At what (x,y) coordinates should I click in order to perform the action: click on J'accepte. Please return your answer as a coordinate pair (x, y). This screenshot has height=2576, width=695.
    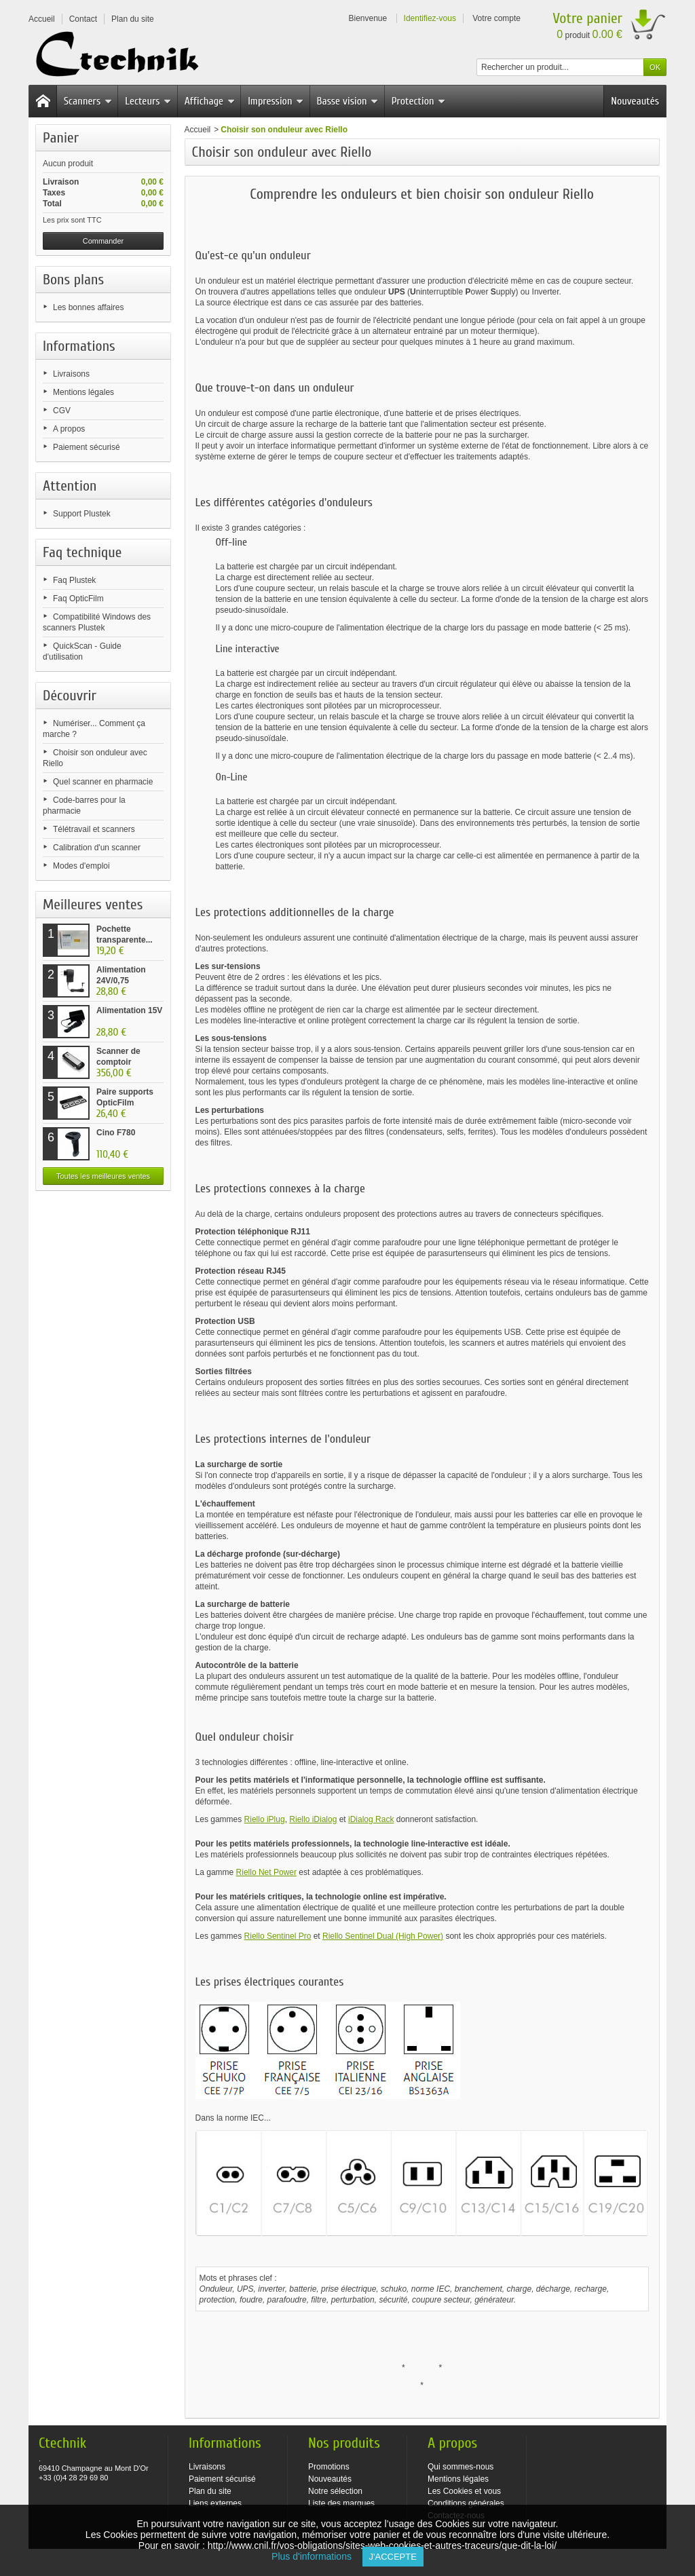
    Looking at the image, I should click on (393, 2557).